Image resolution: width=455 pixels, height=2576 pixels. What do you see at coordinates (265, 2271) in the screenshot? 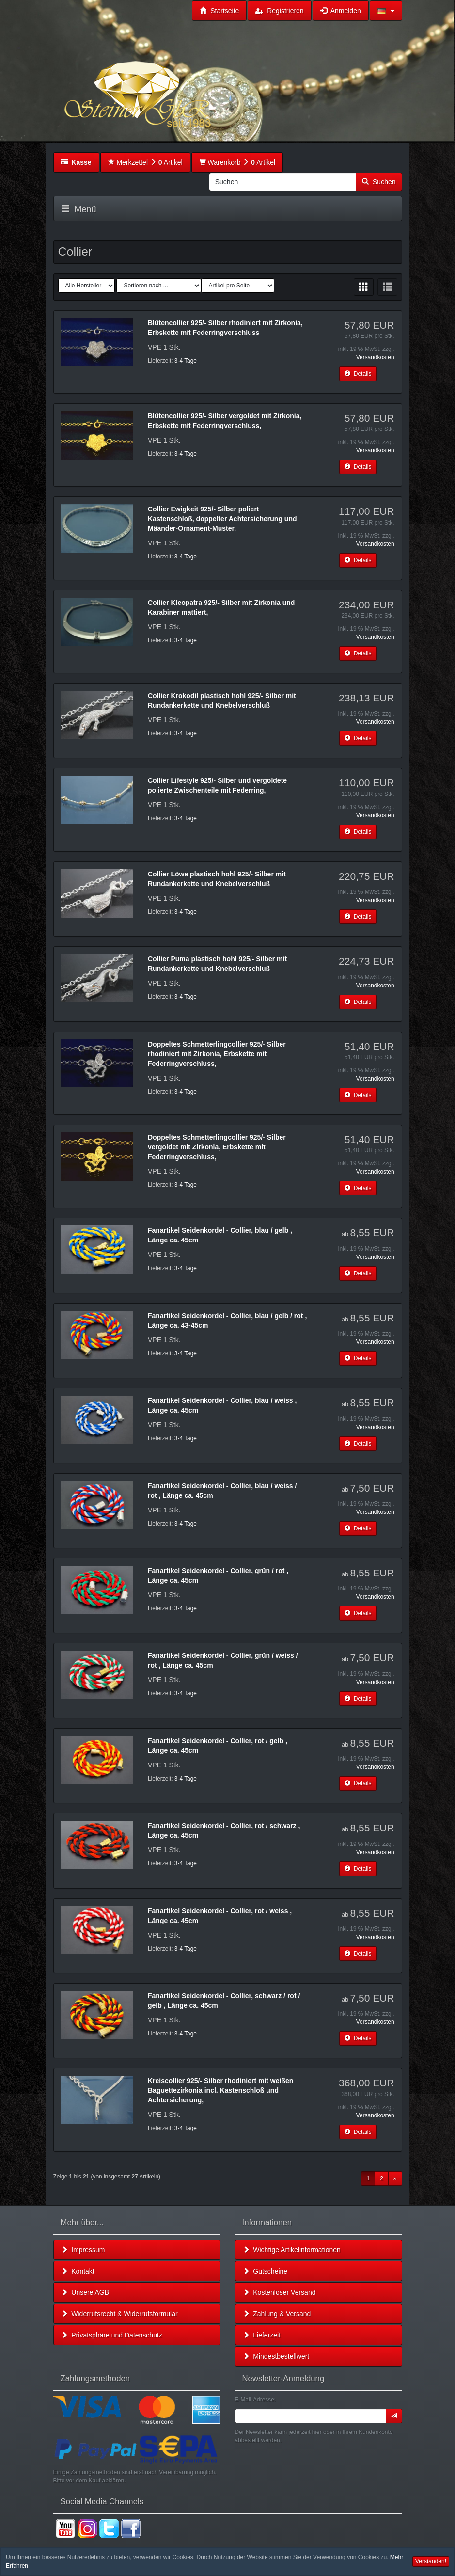
I see `Gutscheine` at bounding box center [265, 2271].